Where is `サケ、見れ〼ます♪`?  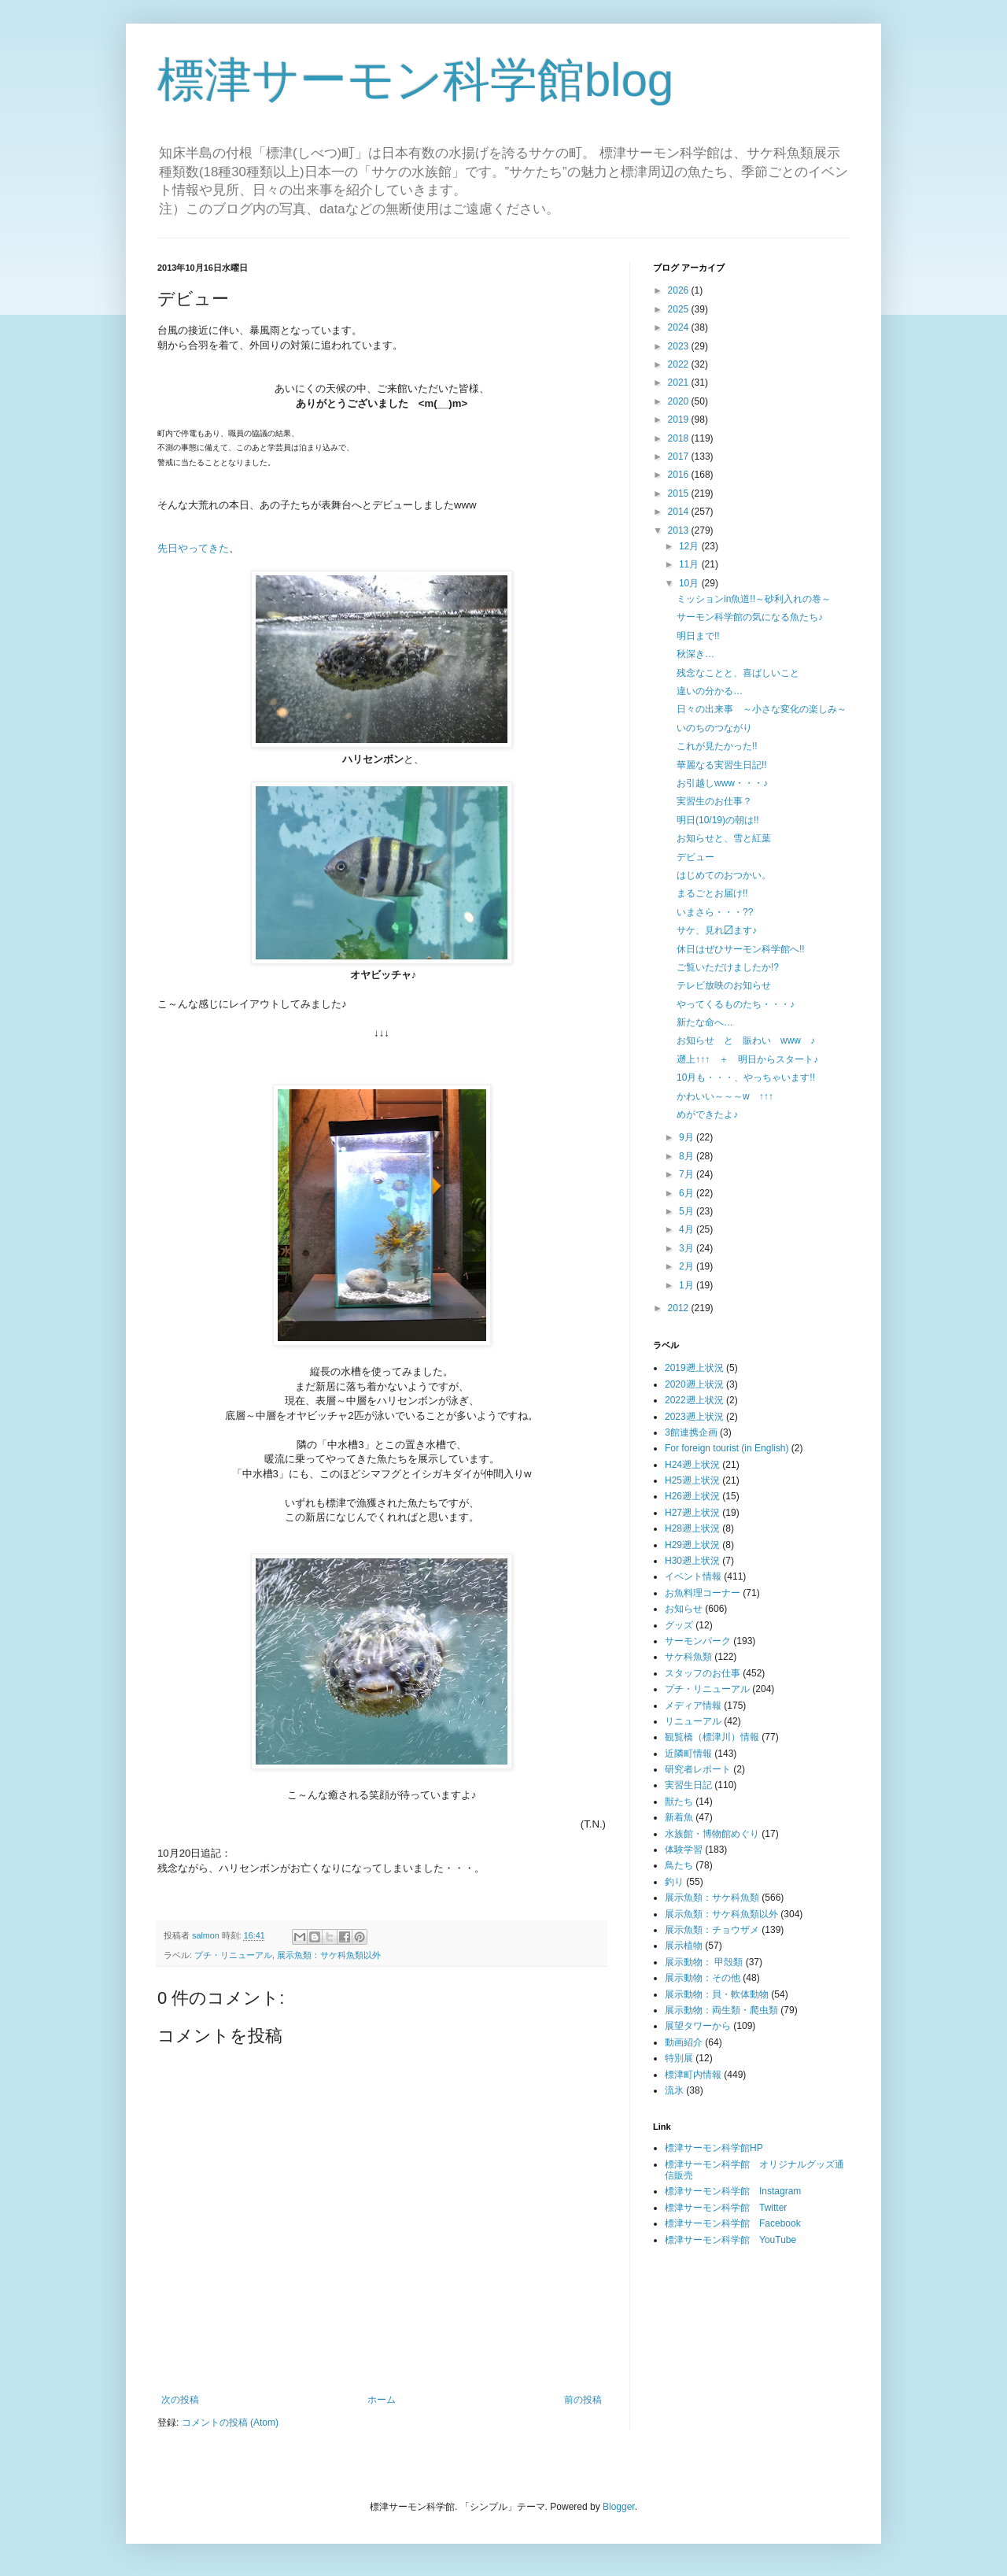
サケ、見れ〼ます♪ is located at coordinates (717, 930).